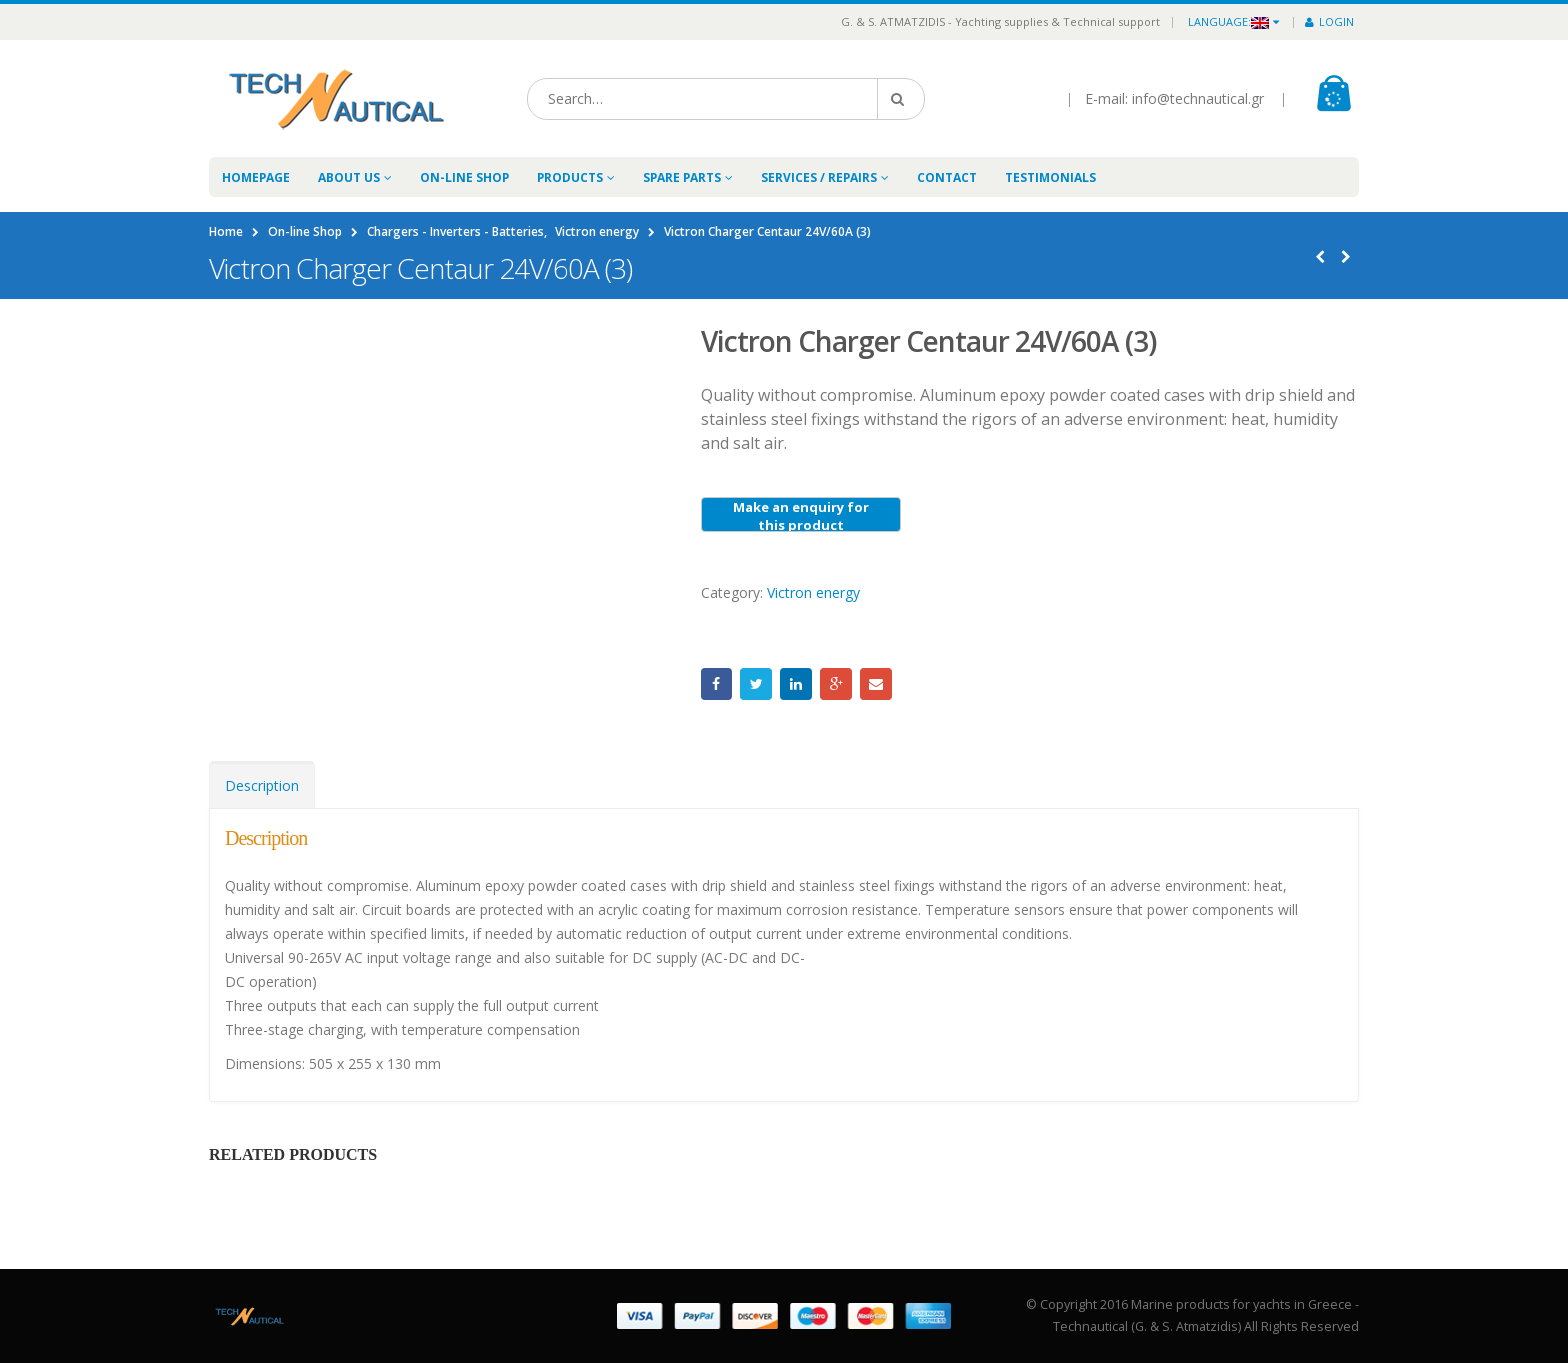 This screenshot has height=1363, width=1568. Describe the element at coordinates (1050, 177) in the screenshot. I see `Testimonials` at that location.